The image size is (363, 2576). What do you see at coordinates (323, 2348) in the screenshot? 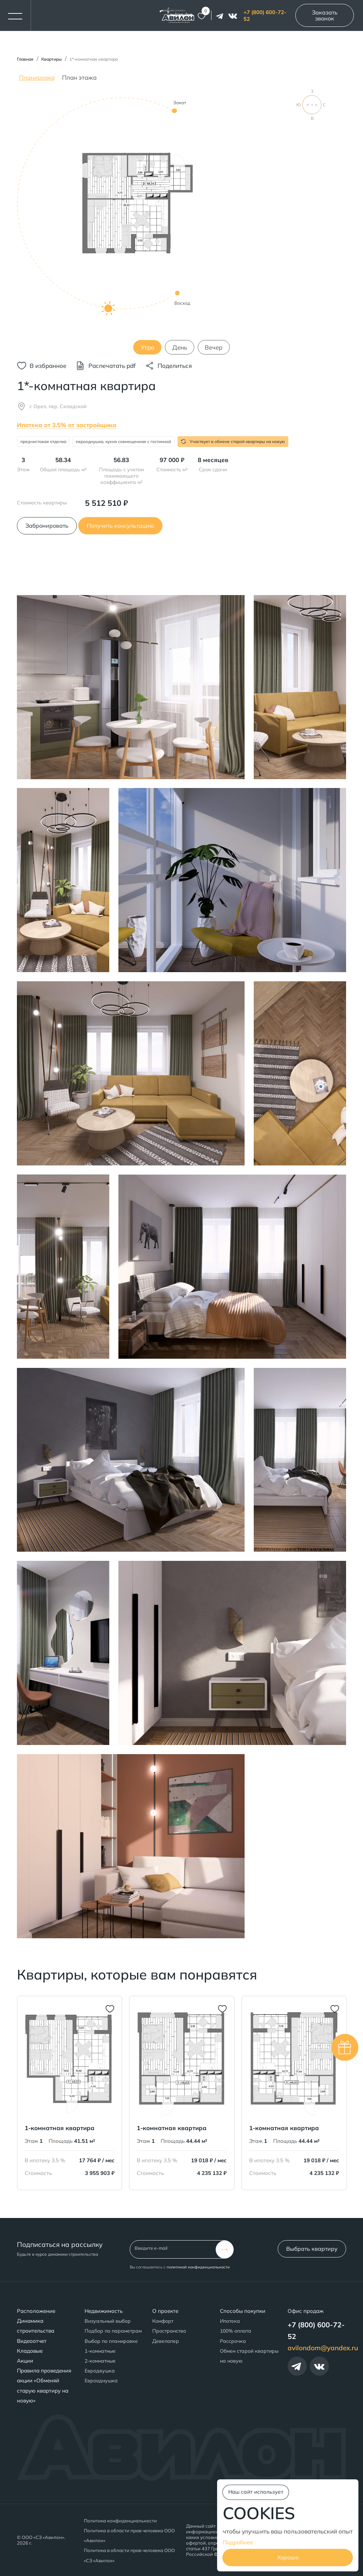
I see `avilondom@yandex.ru` at bounding box center [323, 2348].